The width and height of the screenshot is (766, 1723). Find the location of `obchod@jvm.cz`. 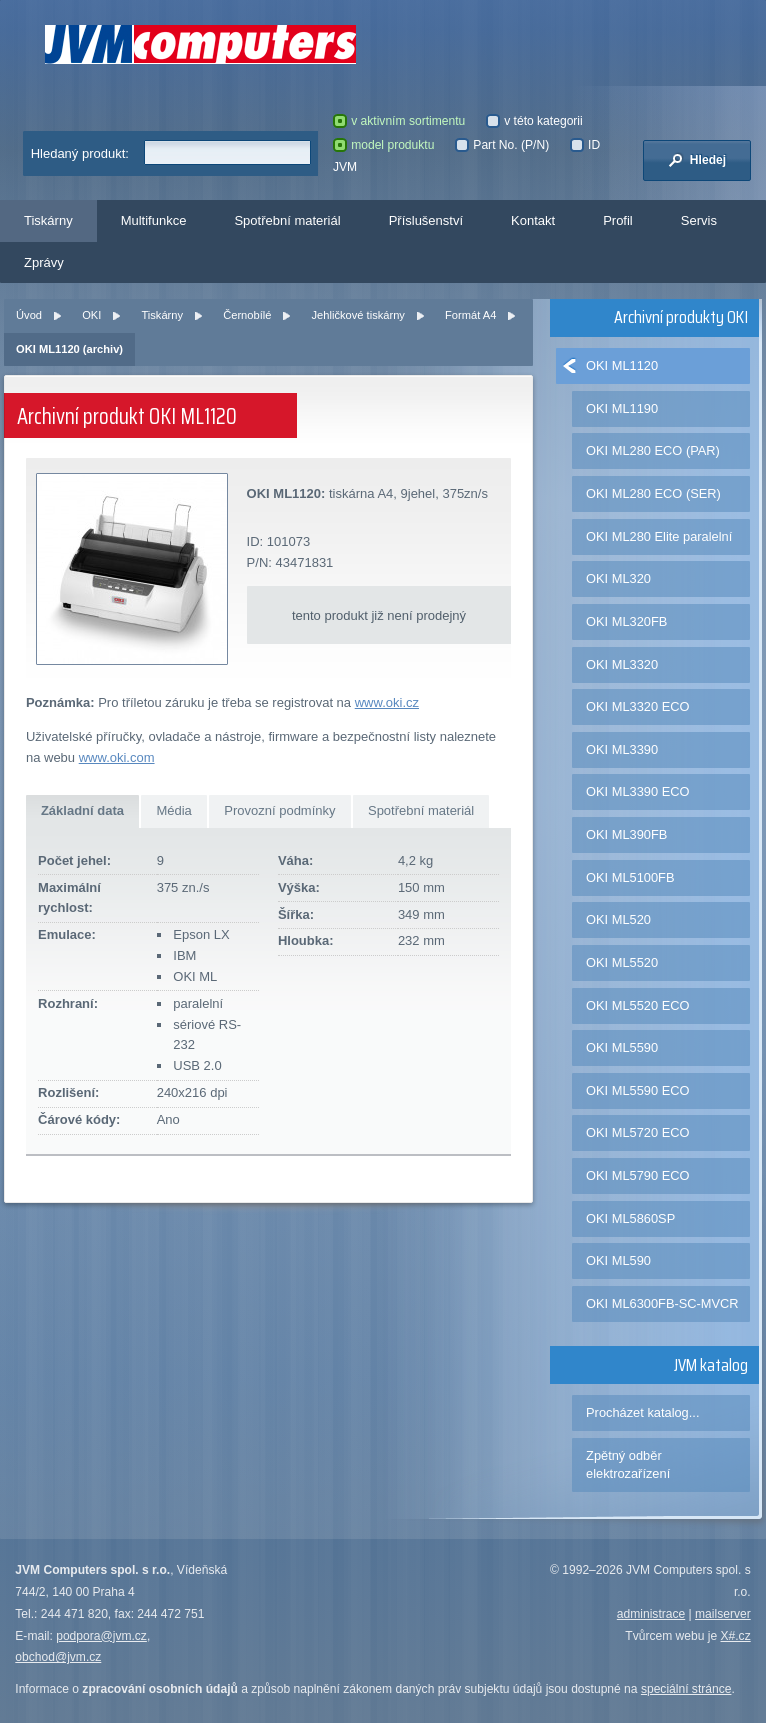

obchod@jvm.cz is located at coordinates (58, 1657).